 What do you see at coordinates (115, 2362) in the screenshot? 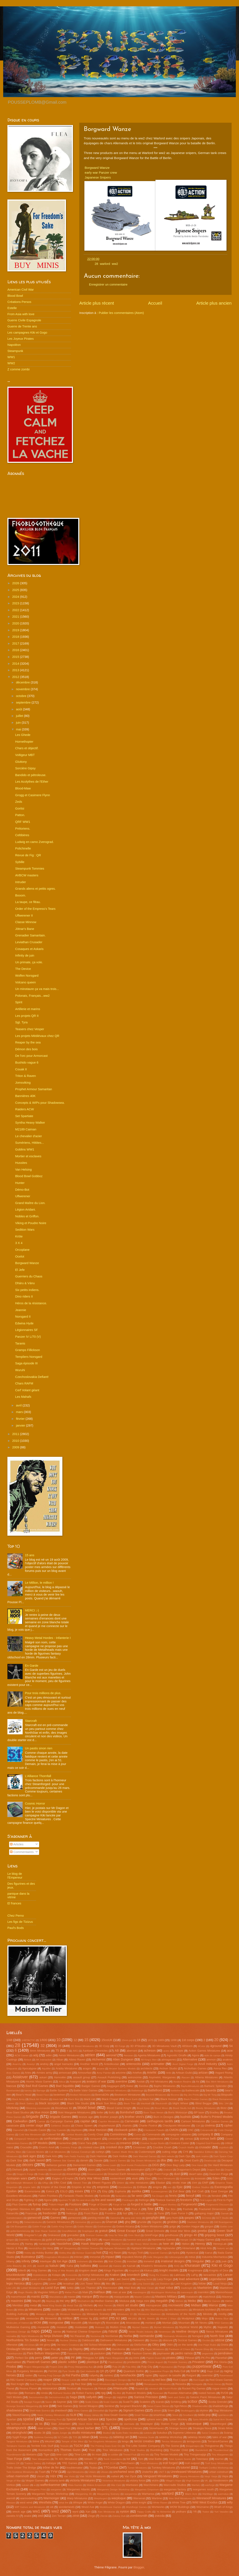
I see `Plastmablast` at bounding box center [115, 2362].